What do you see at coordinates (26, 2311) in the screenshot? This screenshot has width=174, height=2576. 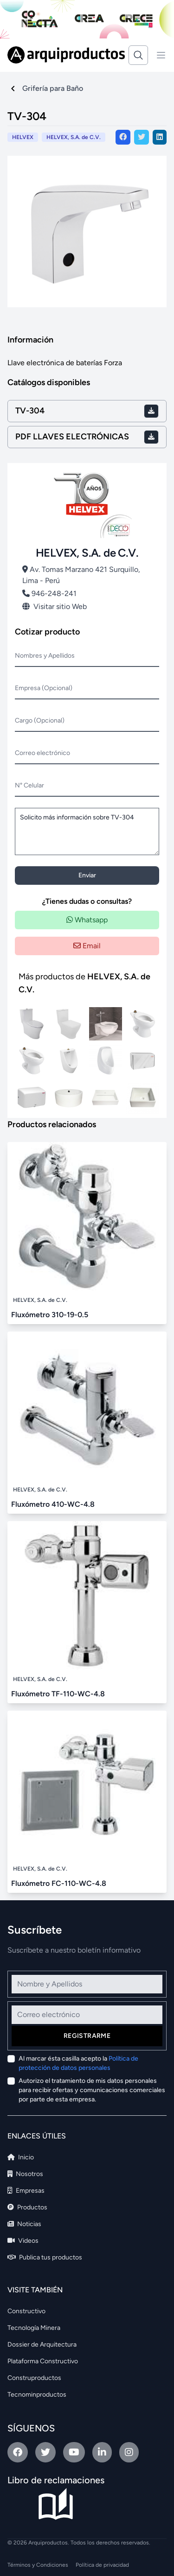 I see `Constructivo` at bounding box center [26, 2311].